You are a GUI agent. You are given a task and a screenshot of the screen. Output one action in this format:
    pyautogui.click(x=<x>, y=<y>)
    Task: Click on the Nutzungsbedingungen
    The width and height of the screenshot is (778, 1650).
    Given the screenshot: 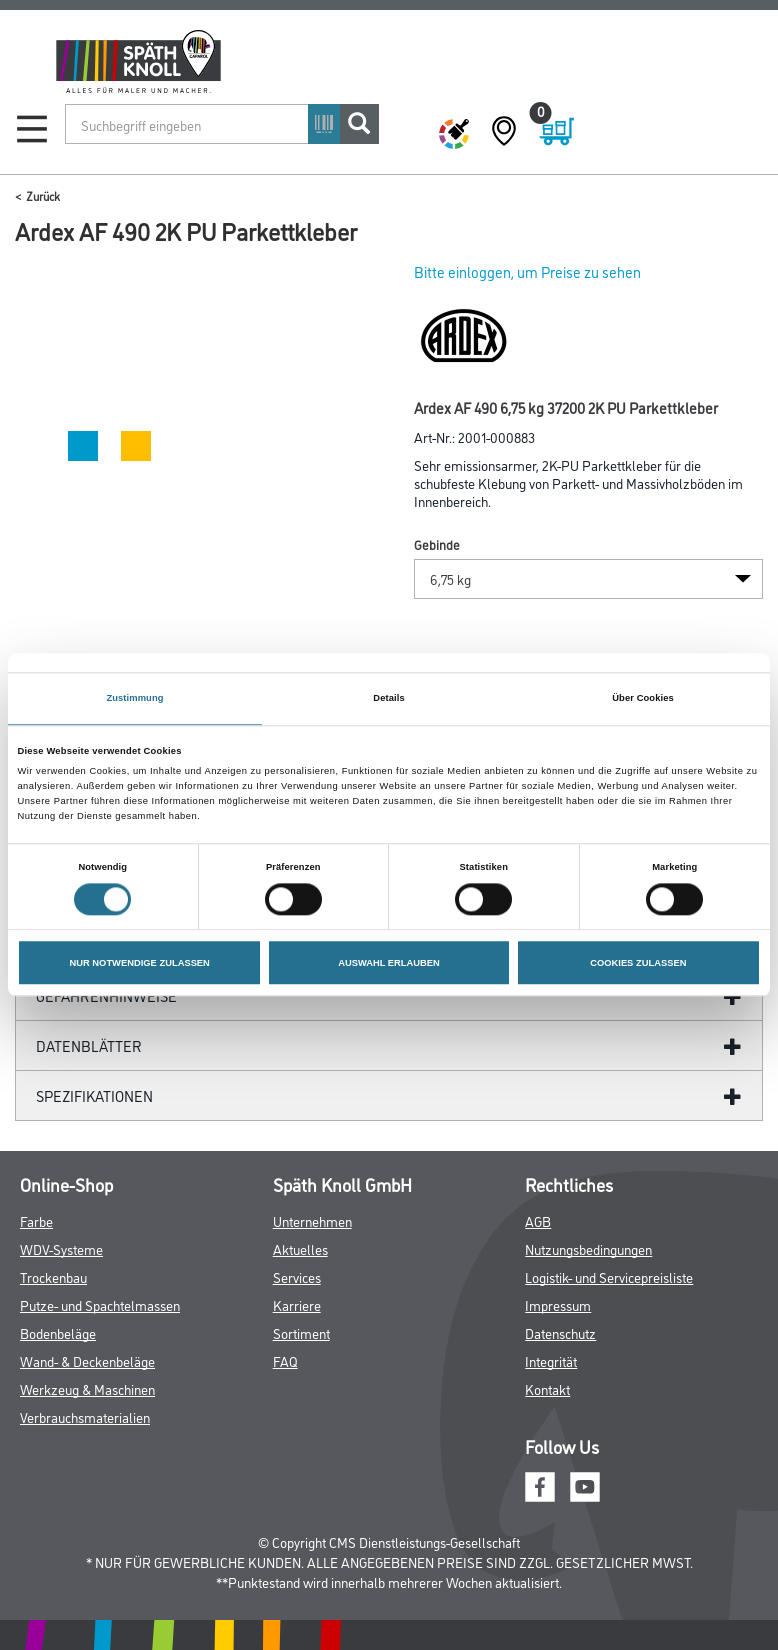 What is the action you would take?
    pyautogui.click(x=588, y=1248)
    